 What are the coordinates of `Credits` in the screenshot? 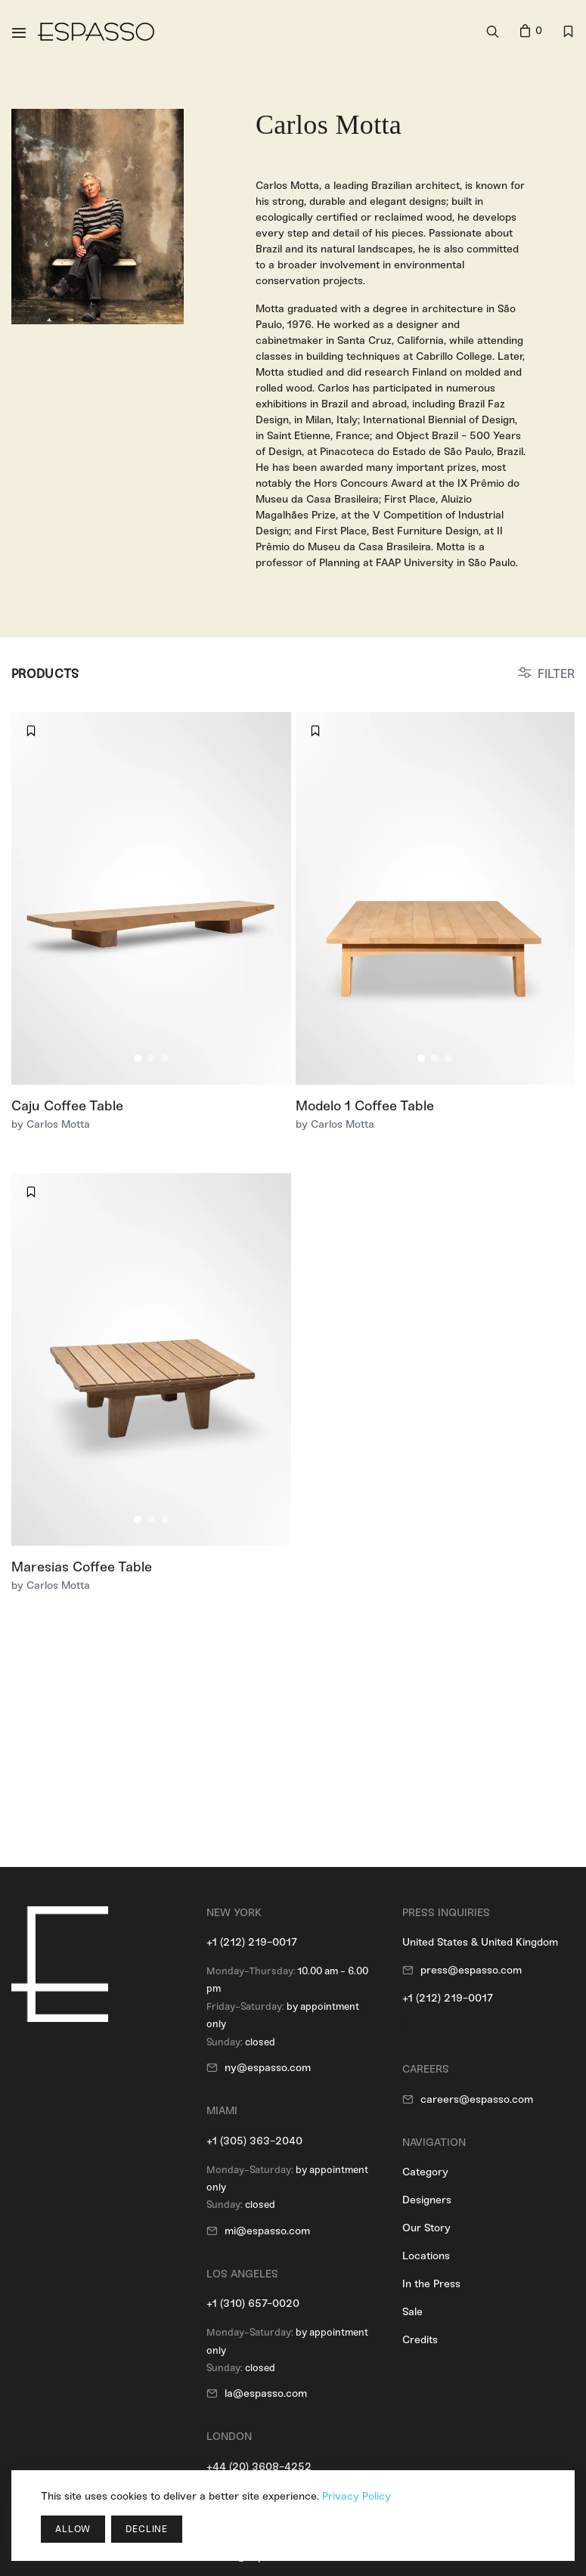 It's located at (420, 2339).